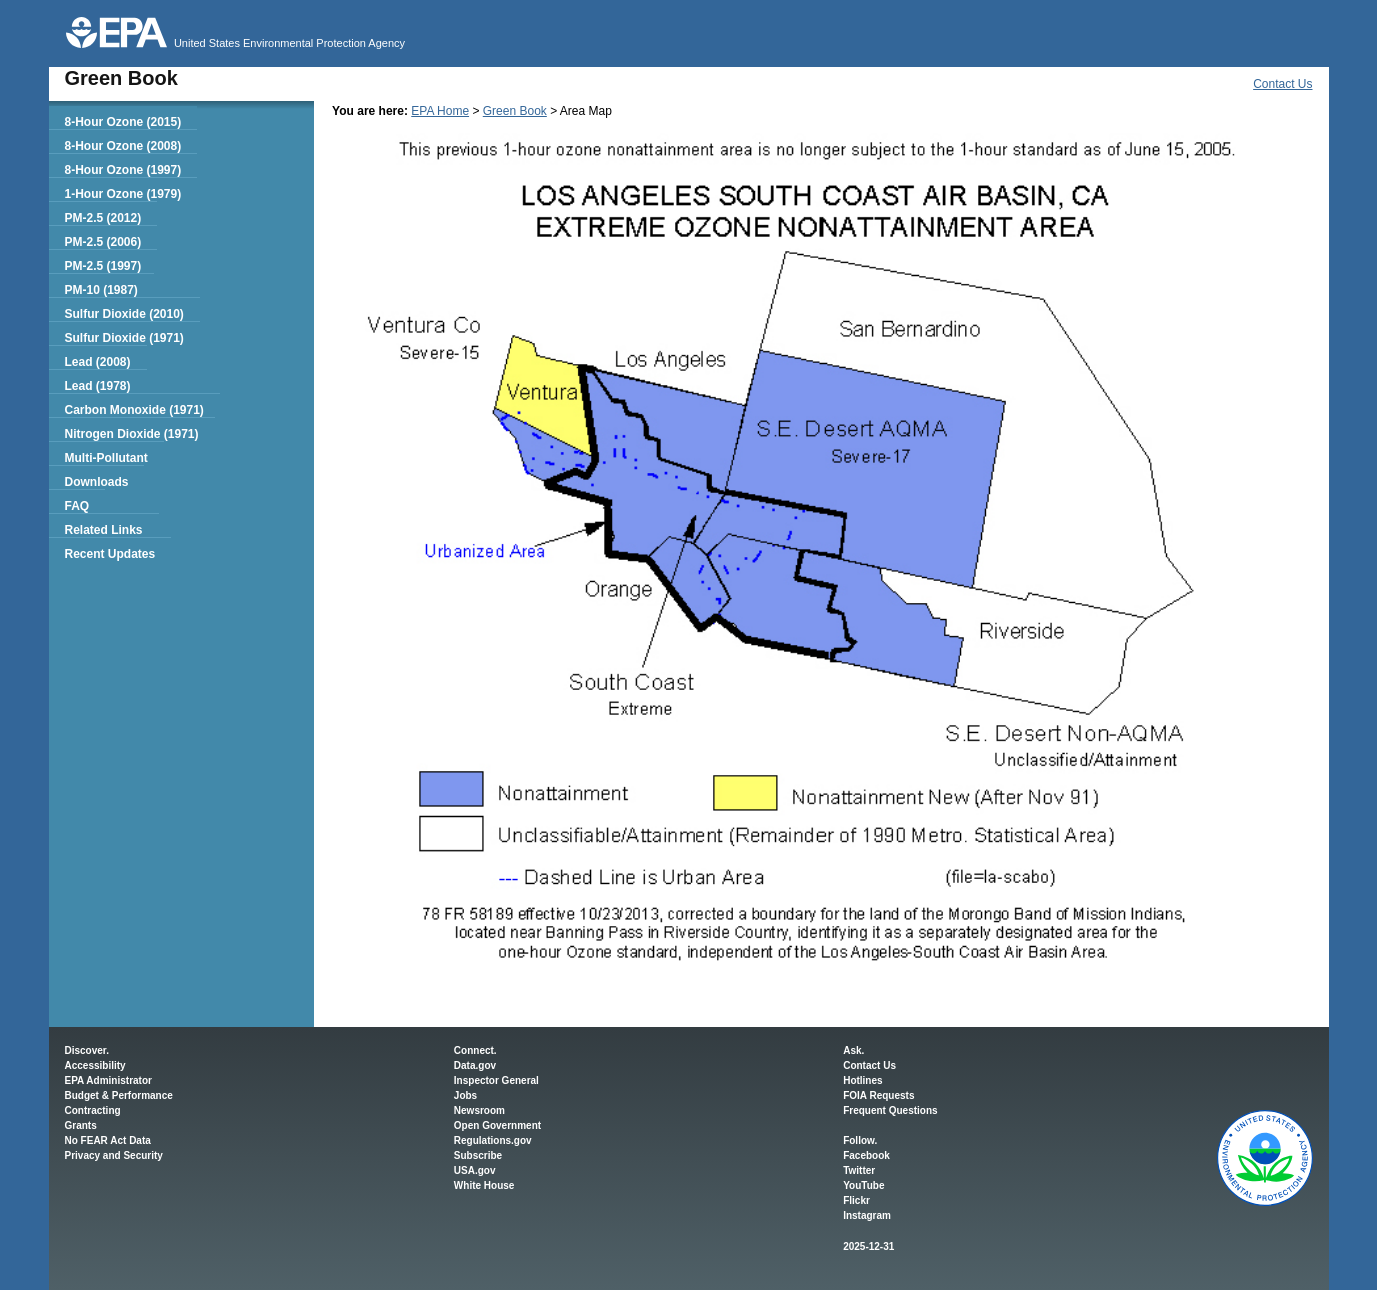  I want to click on PM-2.5 (2006), so click(102, 242).